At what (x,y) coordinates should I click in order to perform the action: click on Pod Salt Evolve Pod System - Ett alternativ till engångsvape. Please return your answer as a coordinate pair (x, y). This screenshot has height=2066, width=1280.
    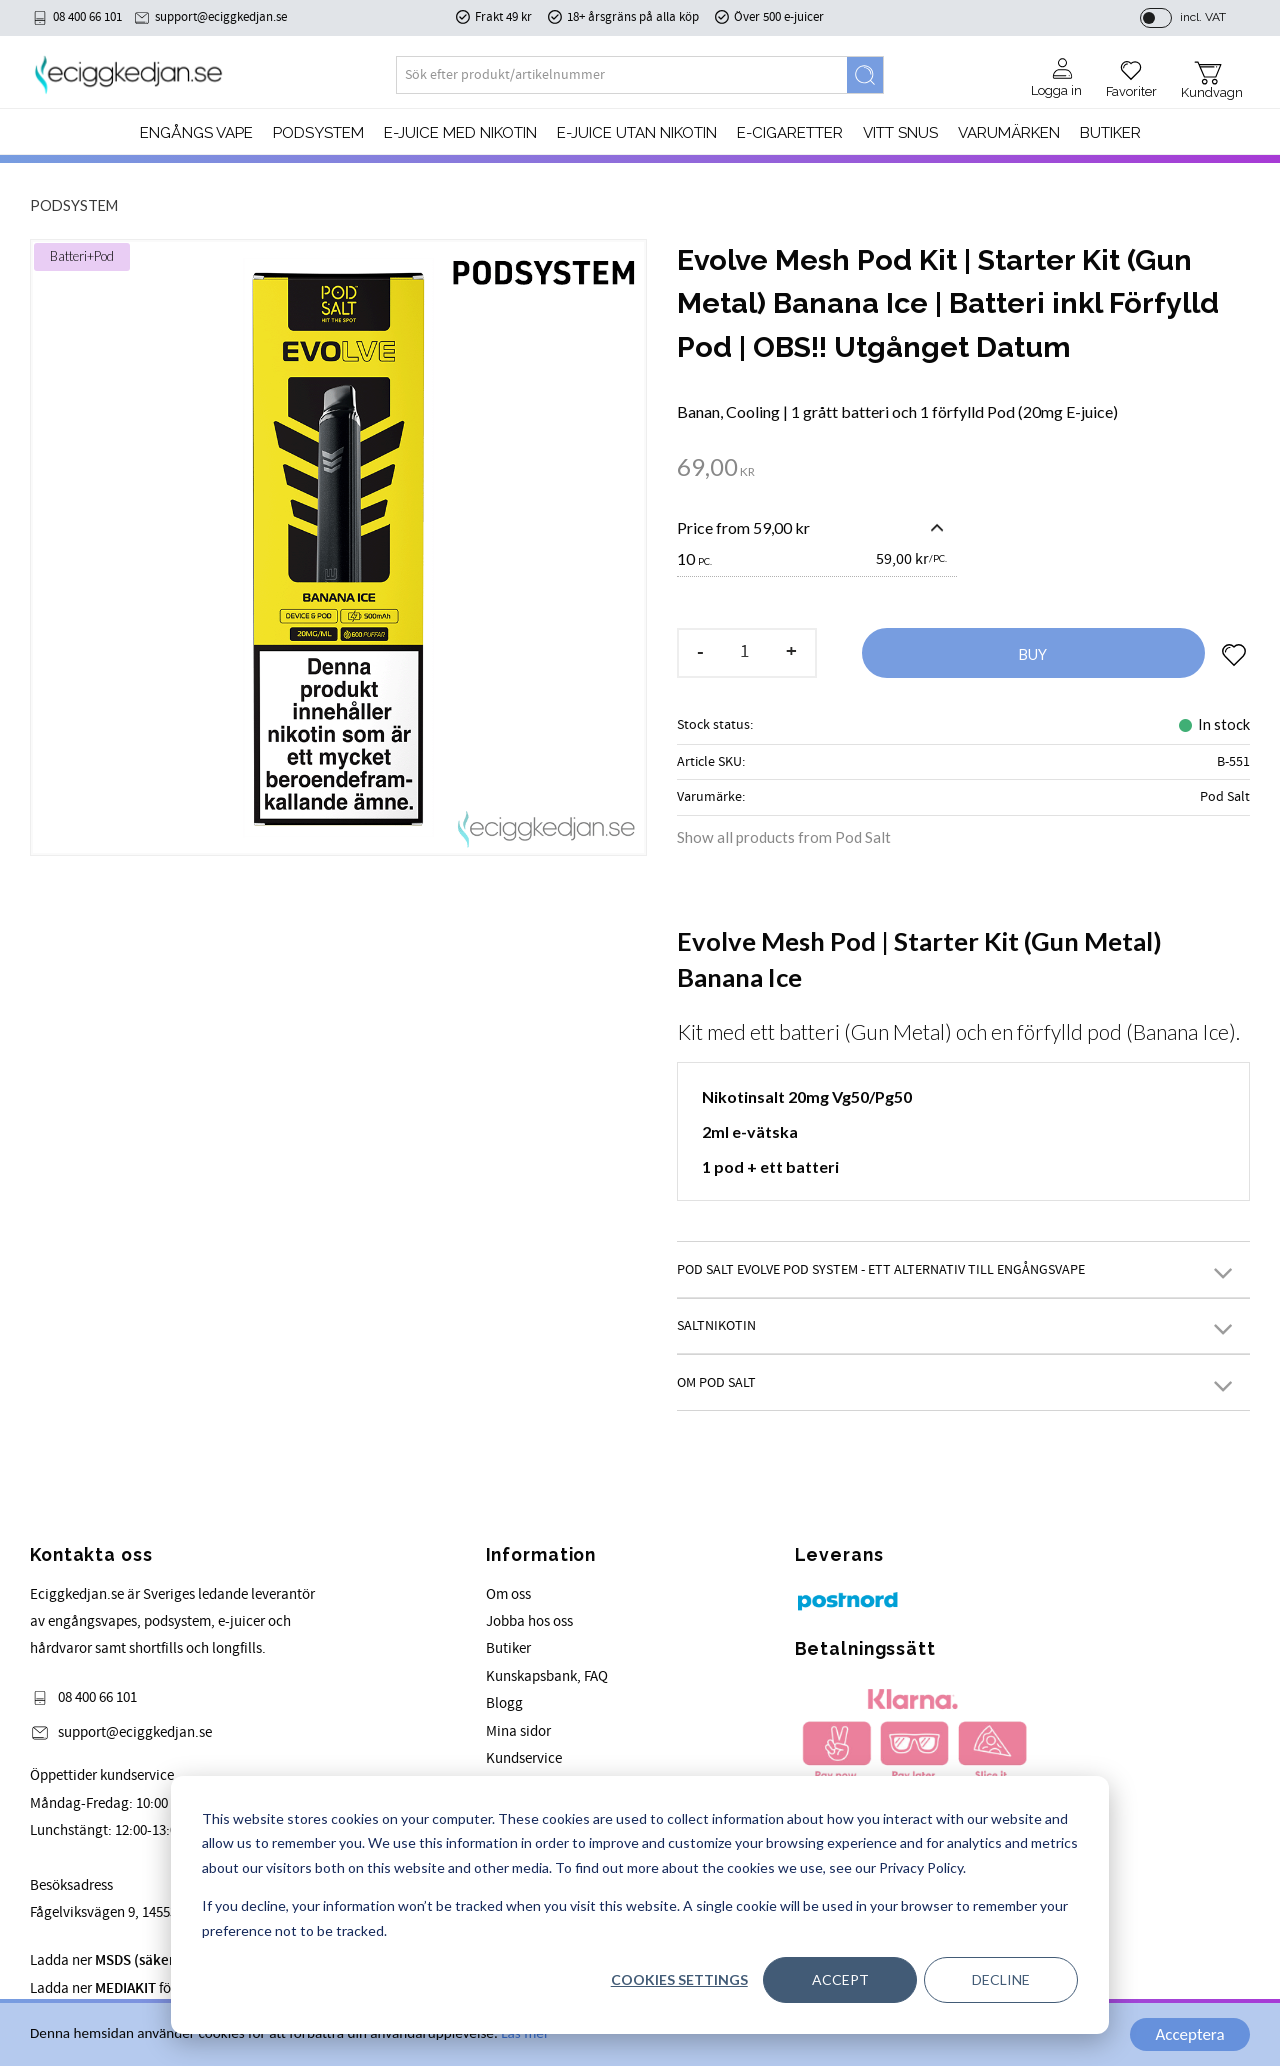
    Looking at the image, I should click on (881, 1269).